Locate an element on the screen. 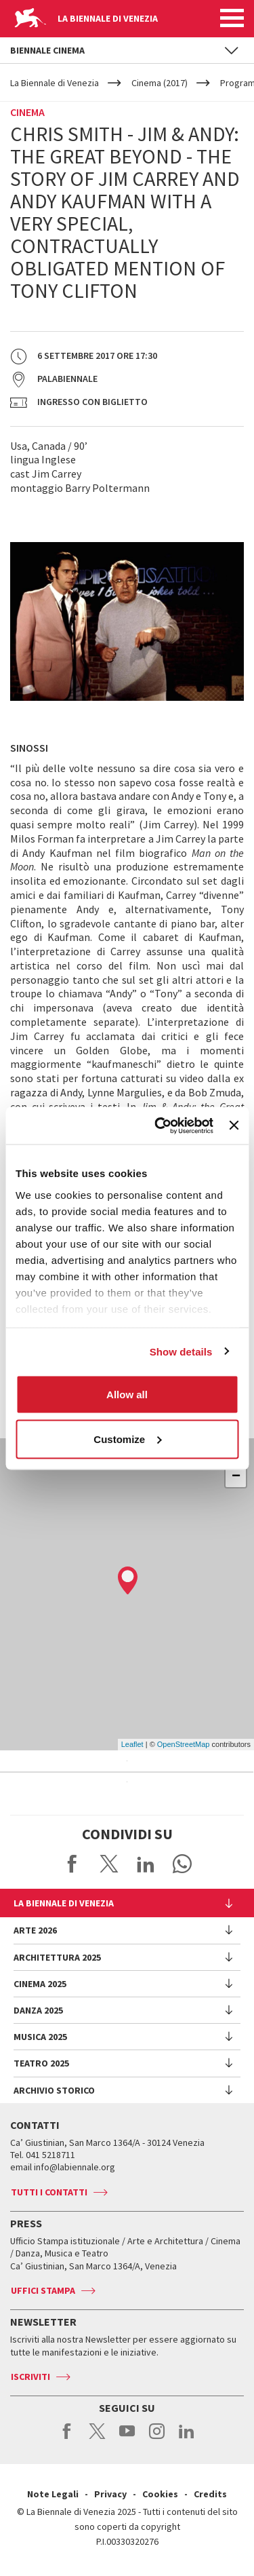 Image resolution: width=254 pixels, height=2576 pixels. Leaflet is located at coordinates (132, 1744).